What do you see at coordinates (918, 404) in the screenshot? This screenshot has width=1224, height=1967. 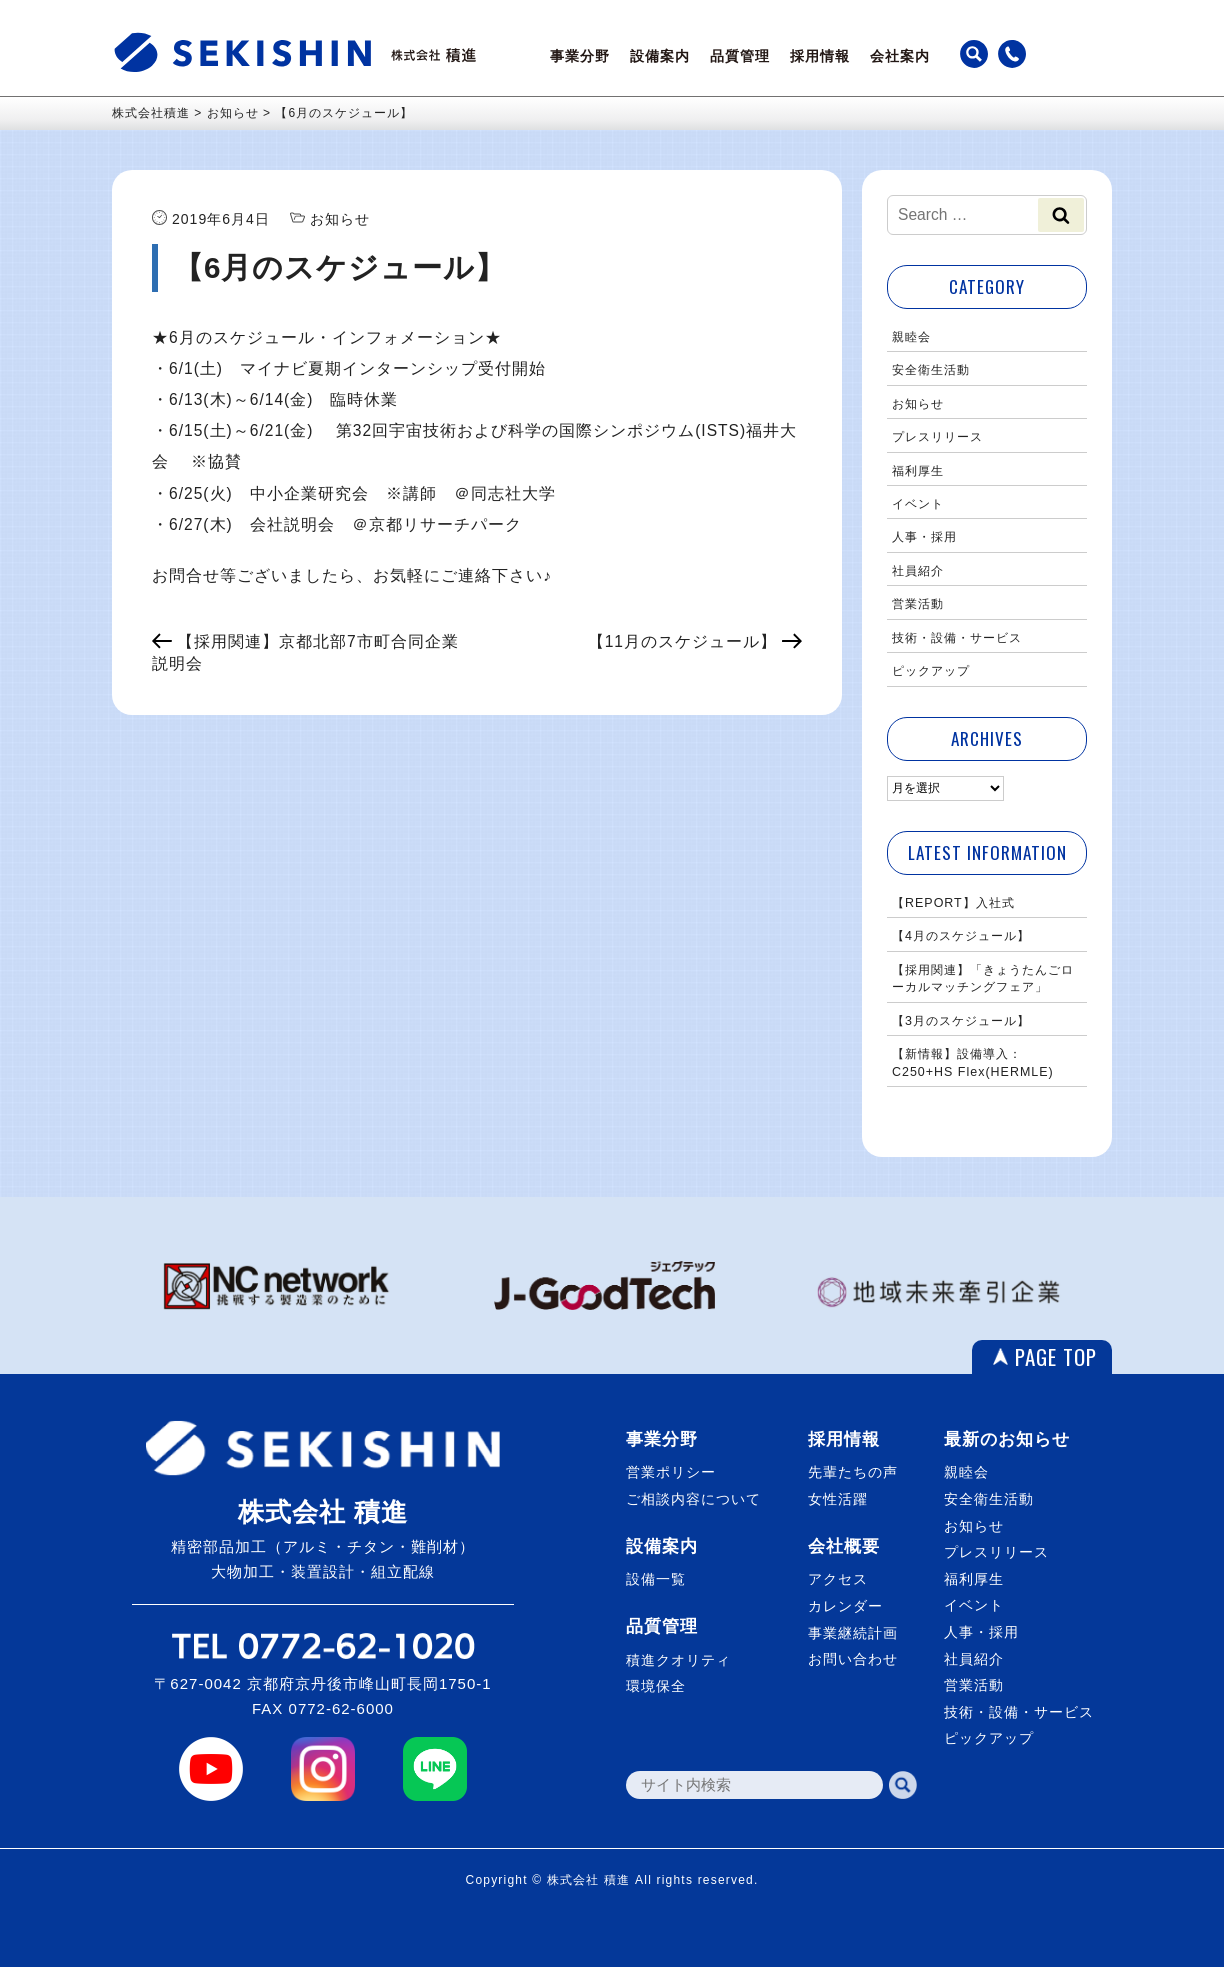 I see `お知らせ` at bounding box center [918, 404].